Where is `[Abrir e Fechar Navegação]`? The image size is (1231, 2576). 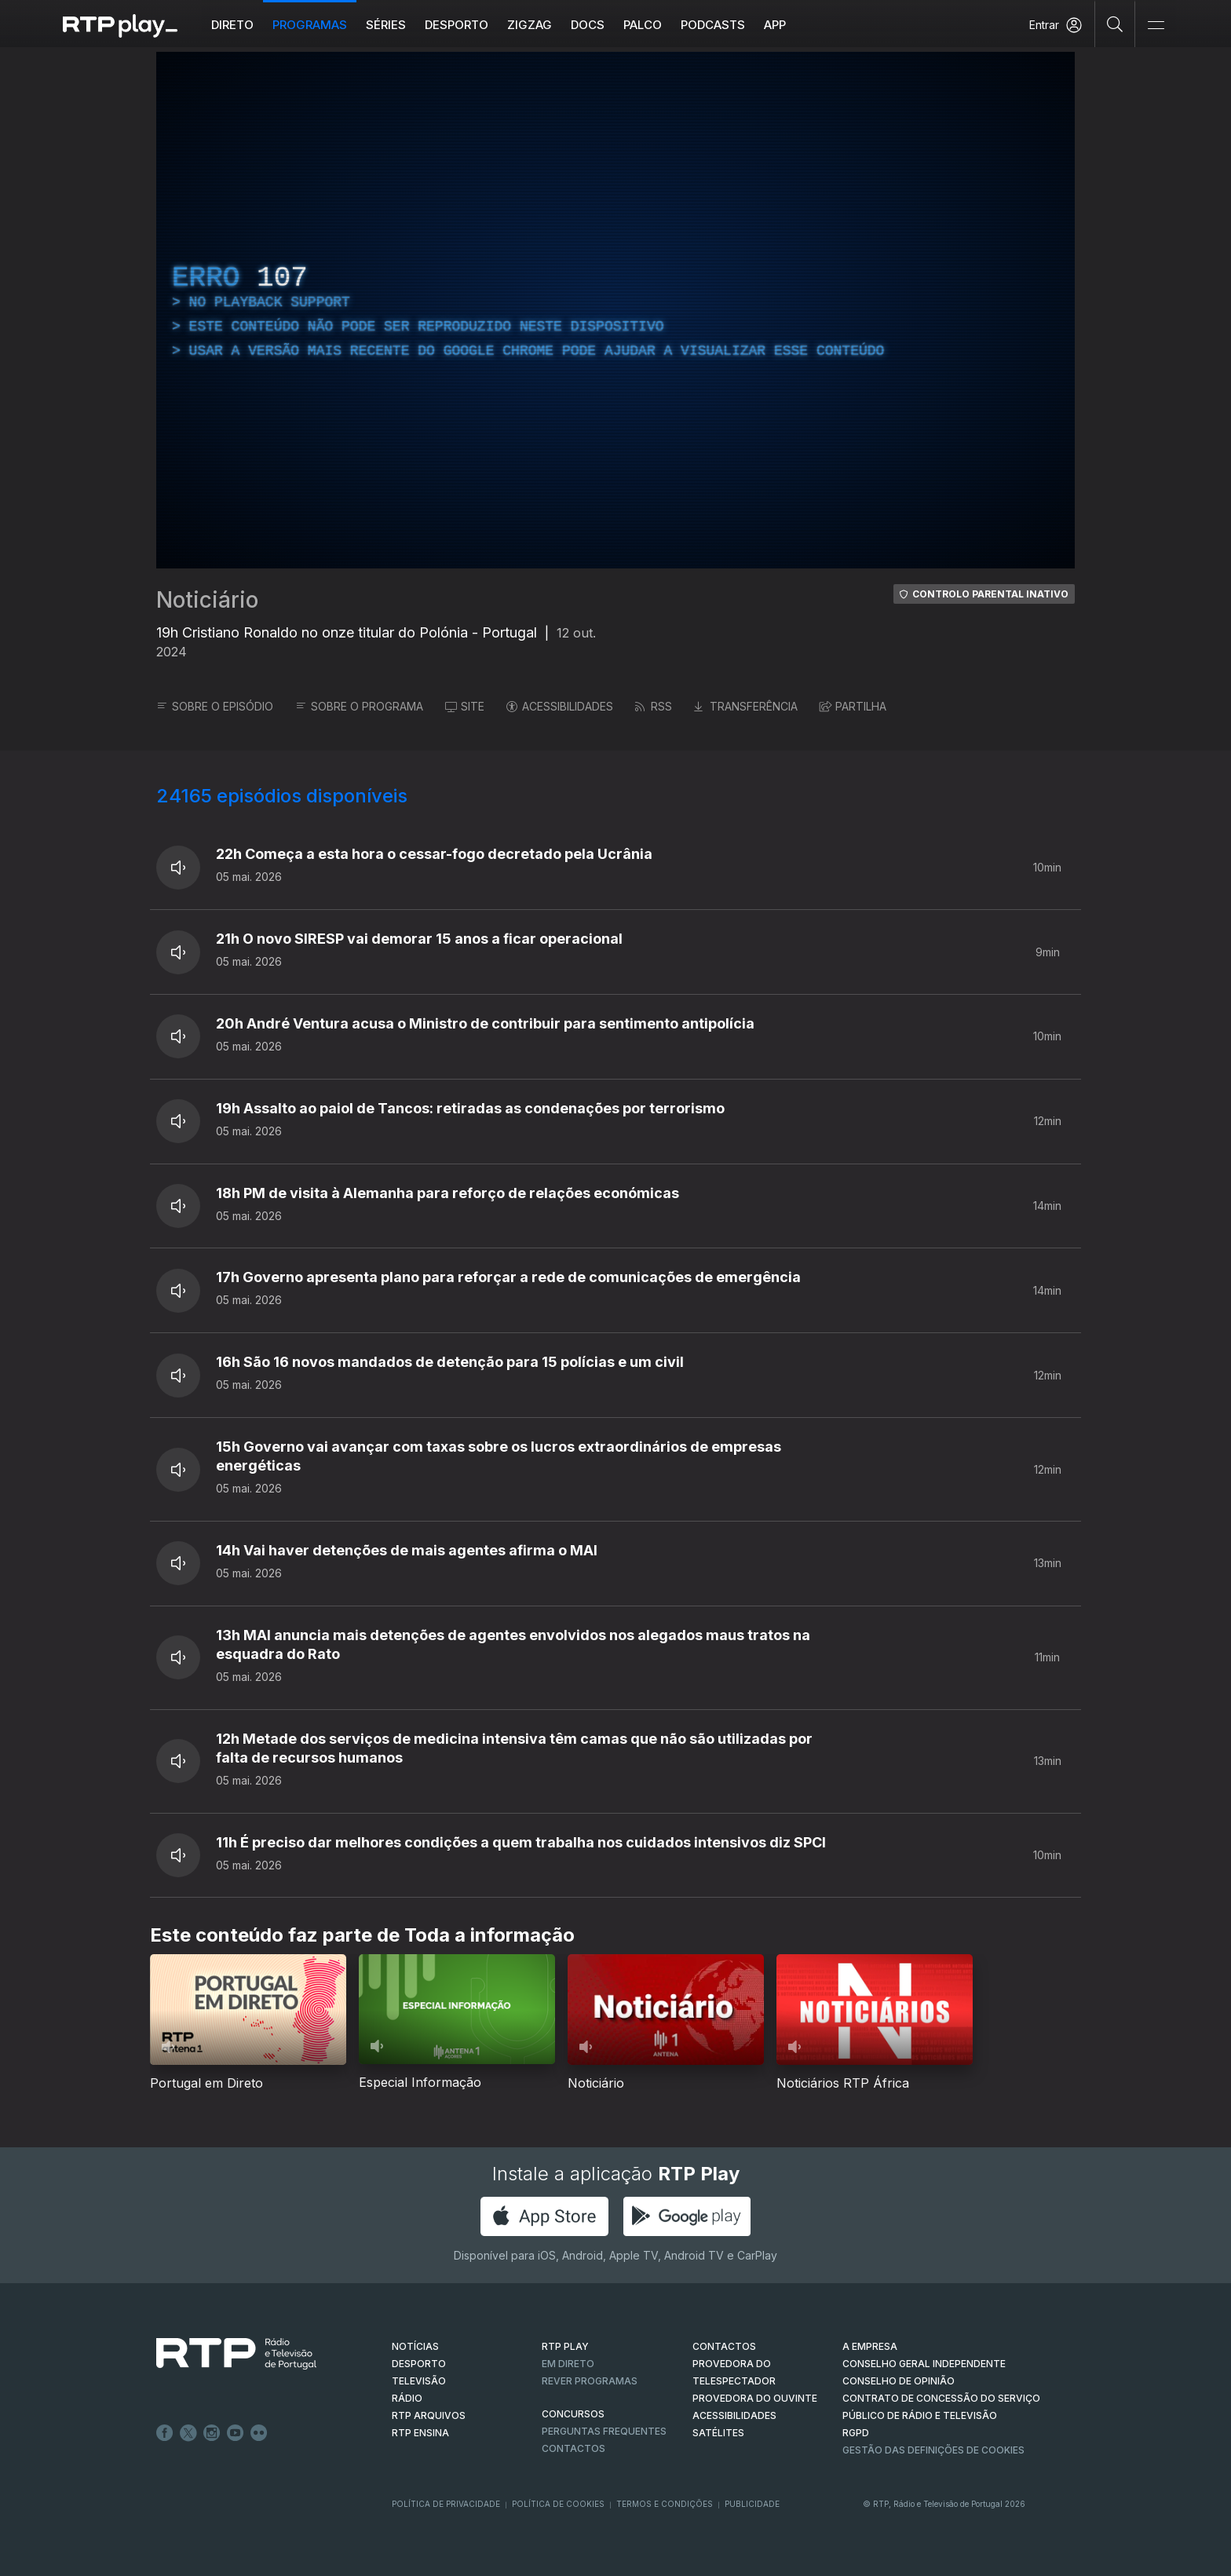 [Abrir e Fechar Navegação] is located at coordinates (1155, 25).